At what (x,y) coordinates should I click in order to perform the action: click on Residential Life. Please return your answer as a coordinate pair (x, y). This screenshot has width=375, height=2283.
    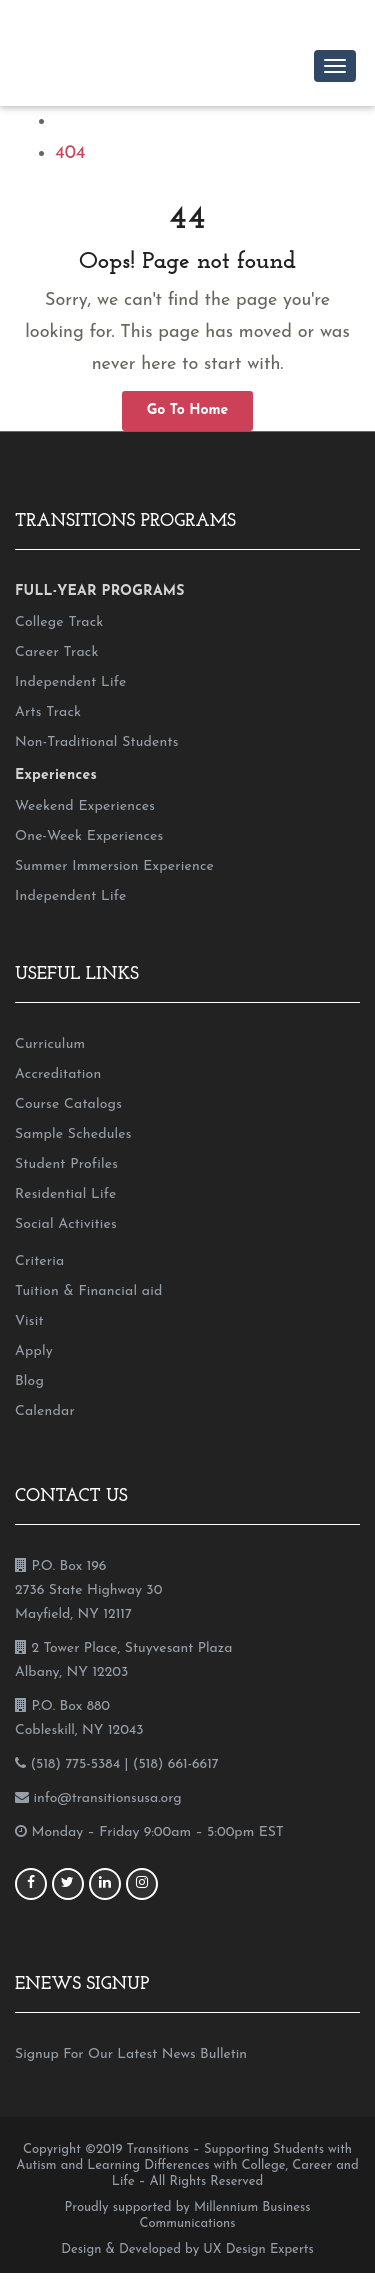
    Looking at the image, I should click on (65, 1194).